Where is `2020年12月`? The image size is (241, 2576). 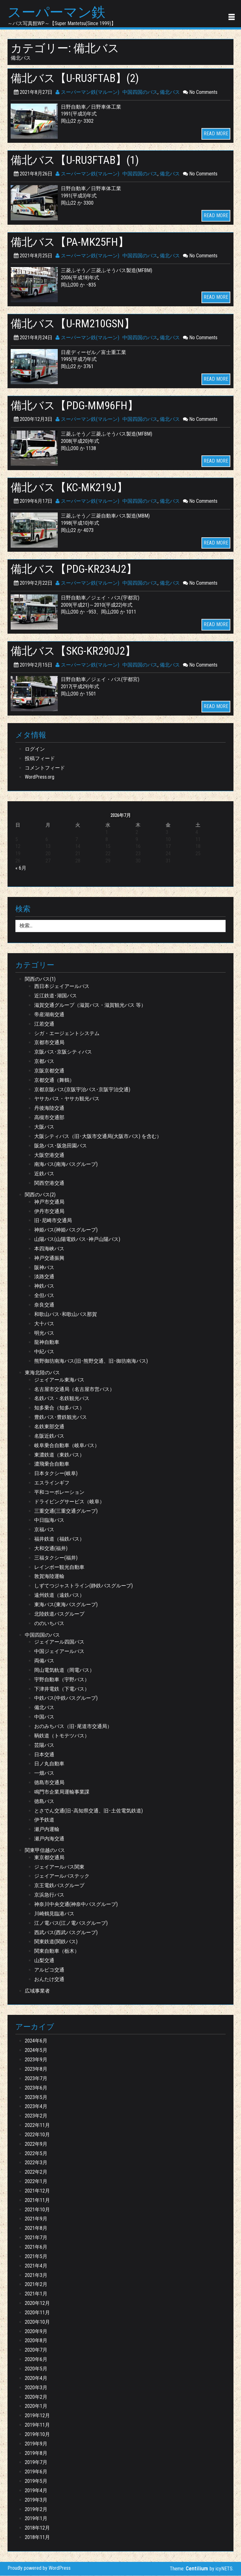
2020年12月 is located at coordinates (37, 2304).